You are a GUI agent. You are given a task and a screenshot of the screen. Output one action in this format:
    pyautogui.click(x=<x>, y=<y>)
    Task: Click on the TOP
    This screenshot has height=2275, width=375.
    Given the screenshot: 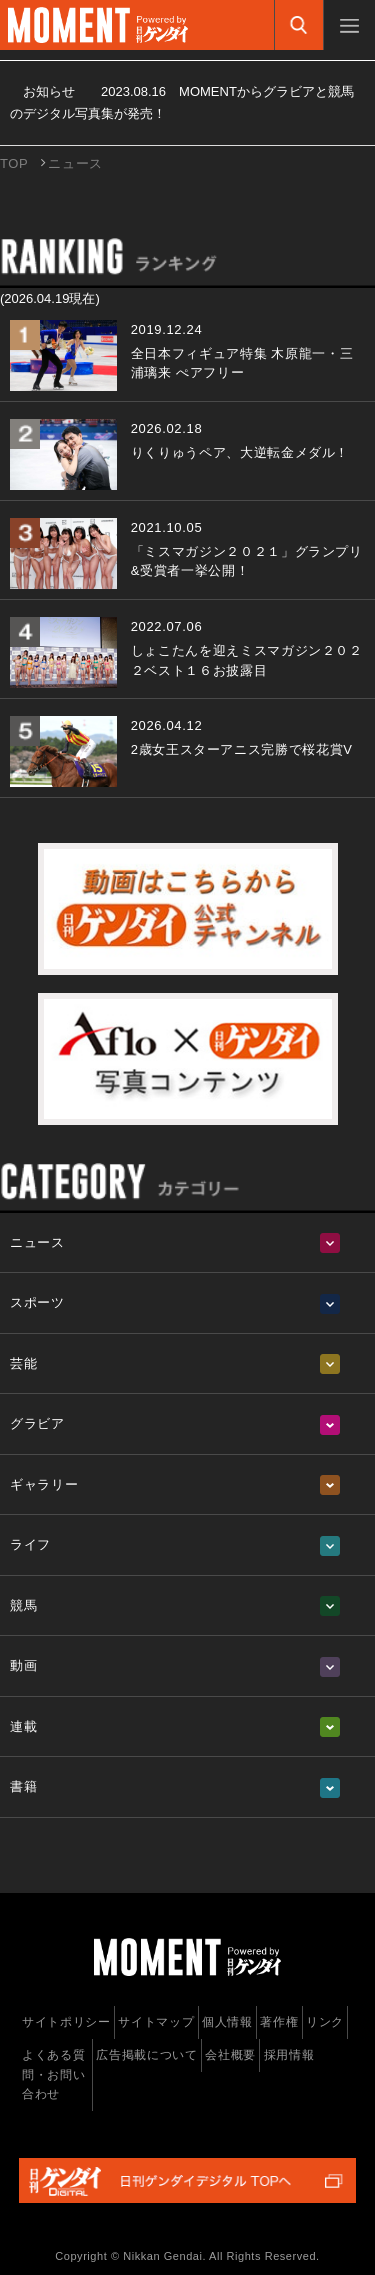 What is the action you would take?
    pyautogui.click(x=14, y=163)
    